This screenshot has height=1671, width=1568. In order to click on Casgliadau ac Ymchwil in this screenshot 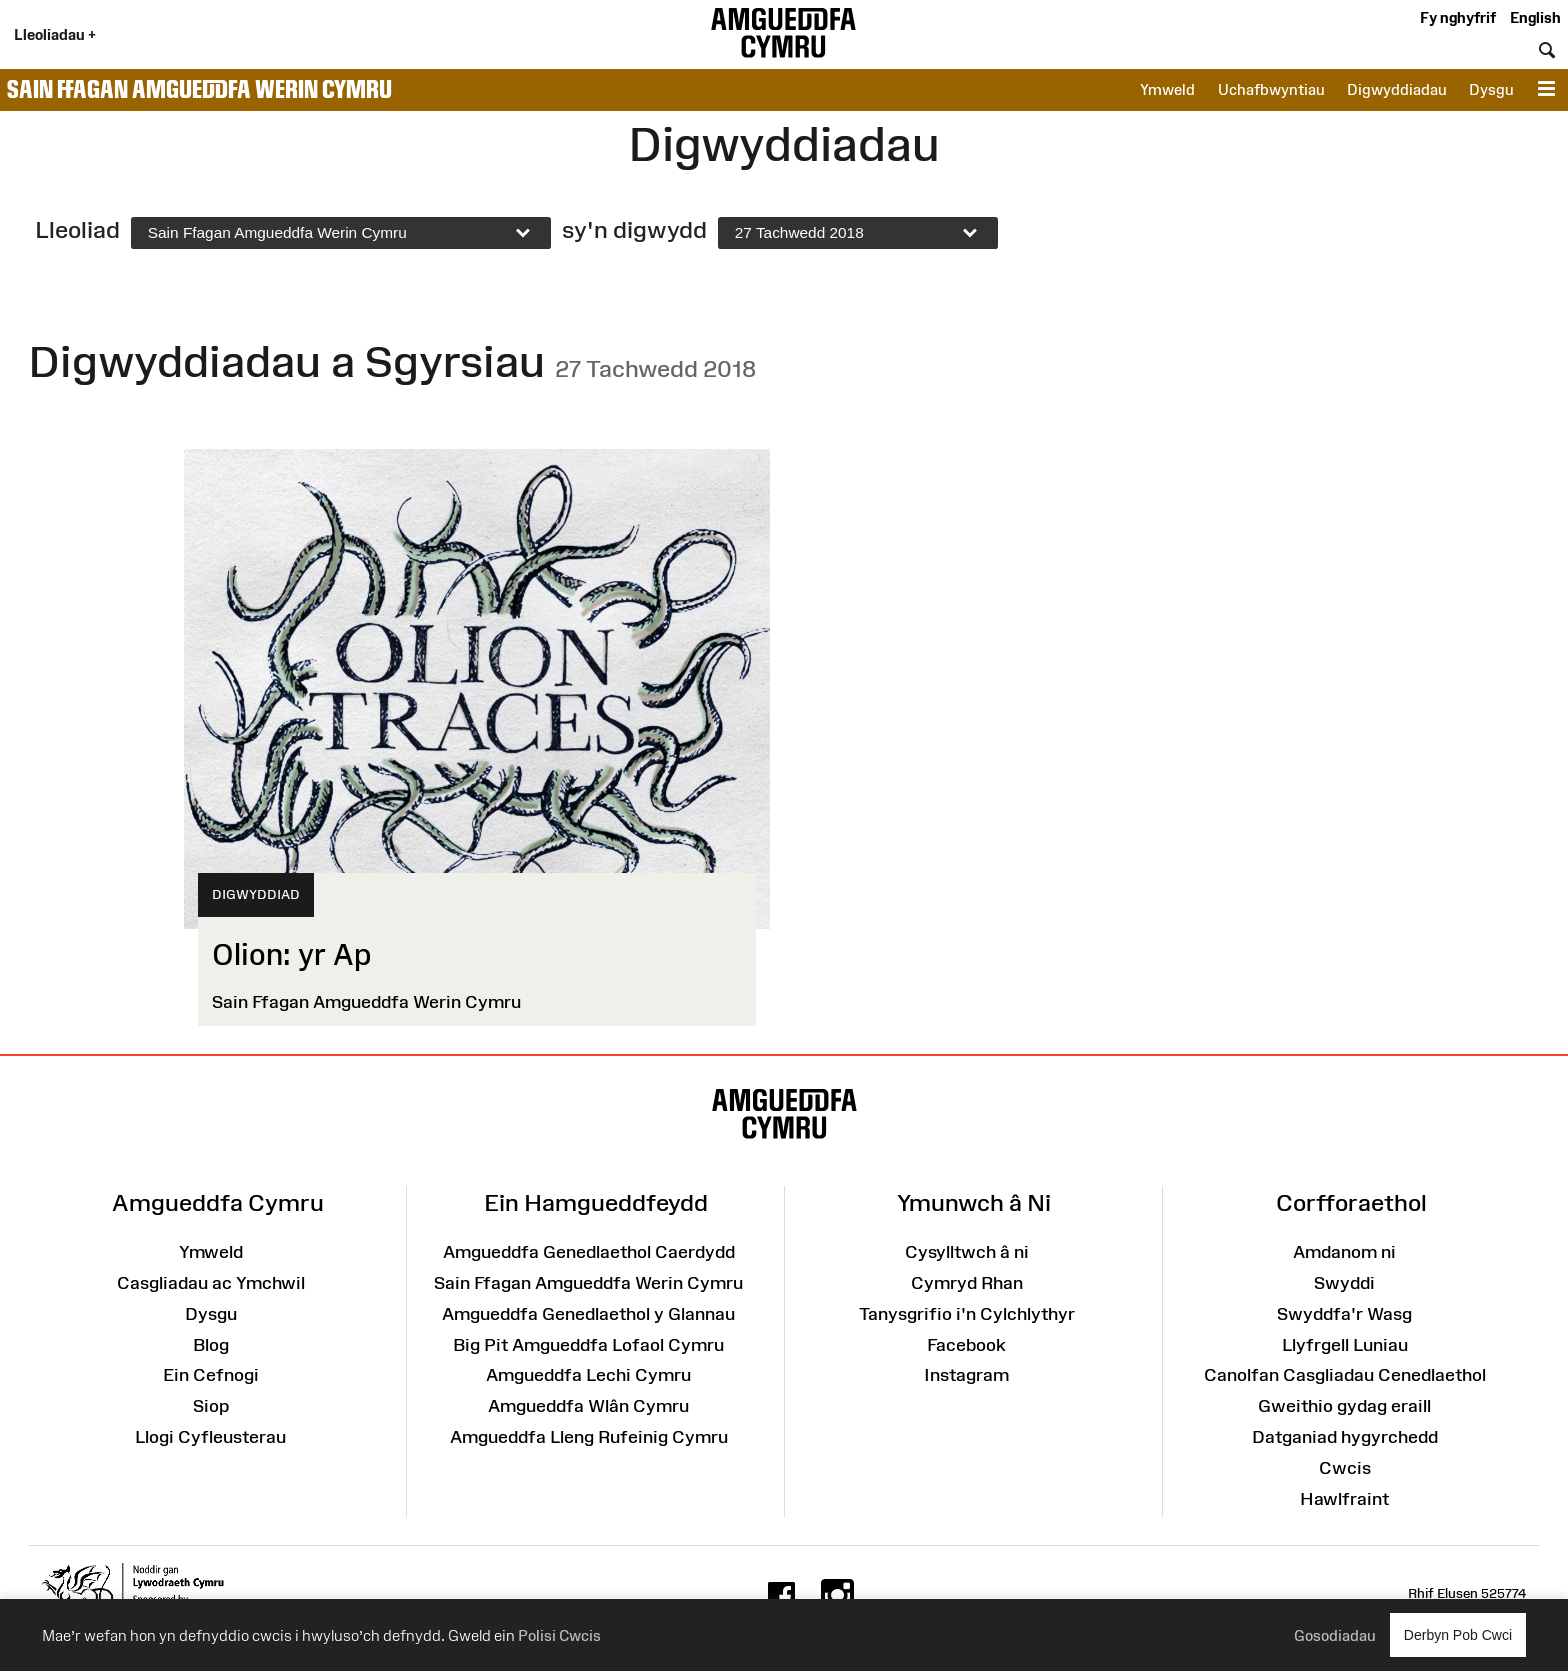, I will do `click(211, 1283)`.